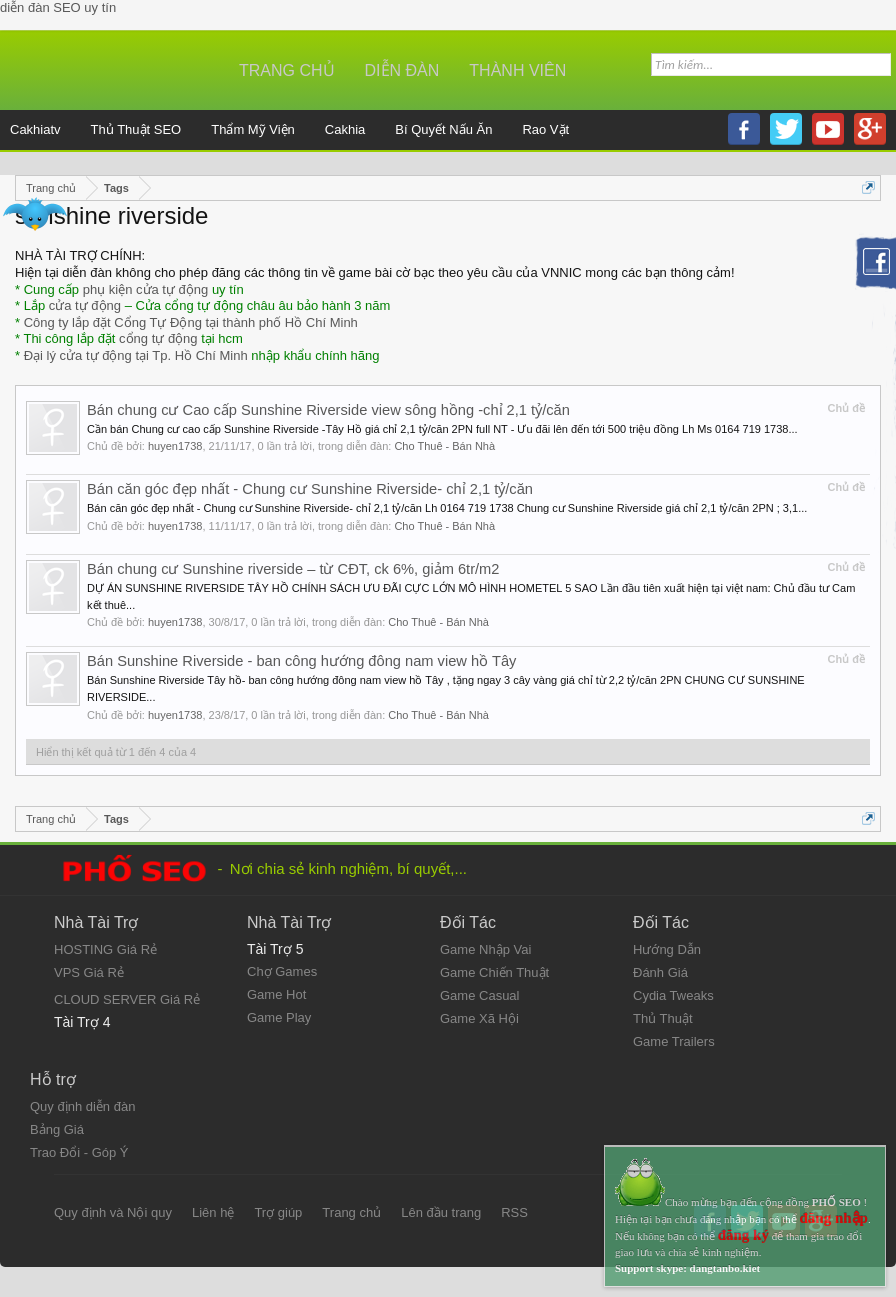 This screenshot has height=1297, width=896. What do you see at coordinates (517, 70) in the screenshot?
I see `Thành viên` at bounding box center [517, 70].